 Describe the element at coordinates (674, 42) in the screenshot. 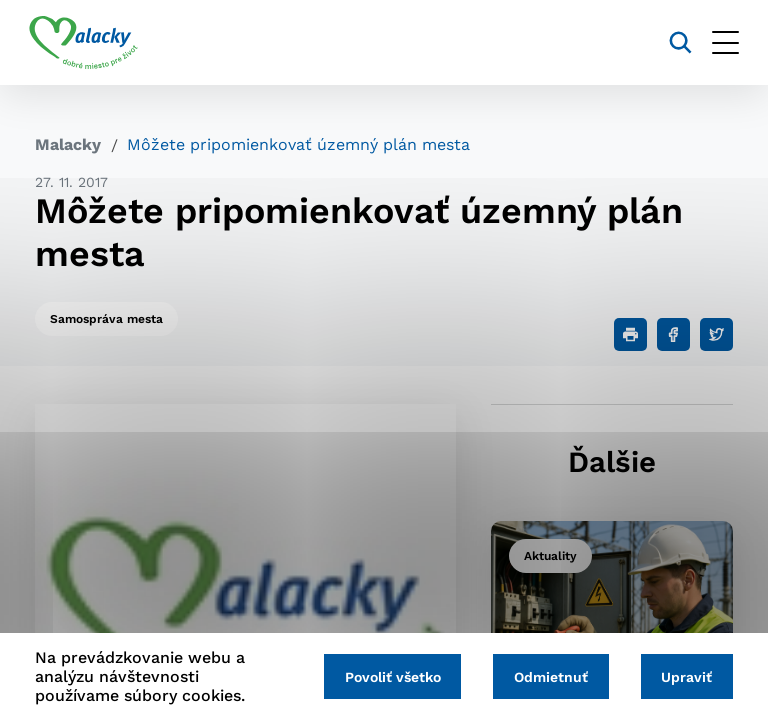

I see `[Vyhľadávanie]` at that location.